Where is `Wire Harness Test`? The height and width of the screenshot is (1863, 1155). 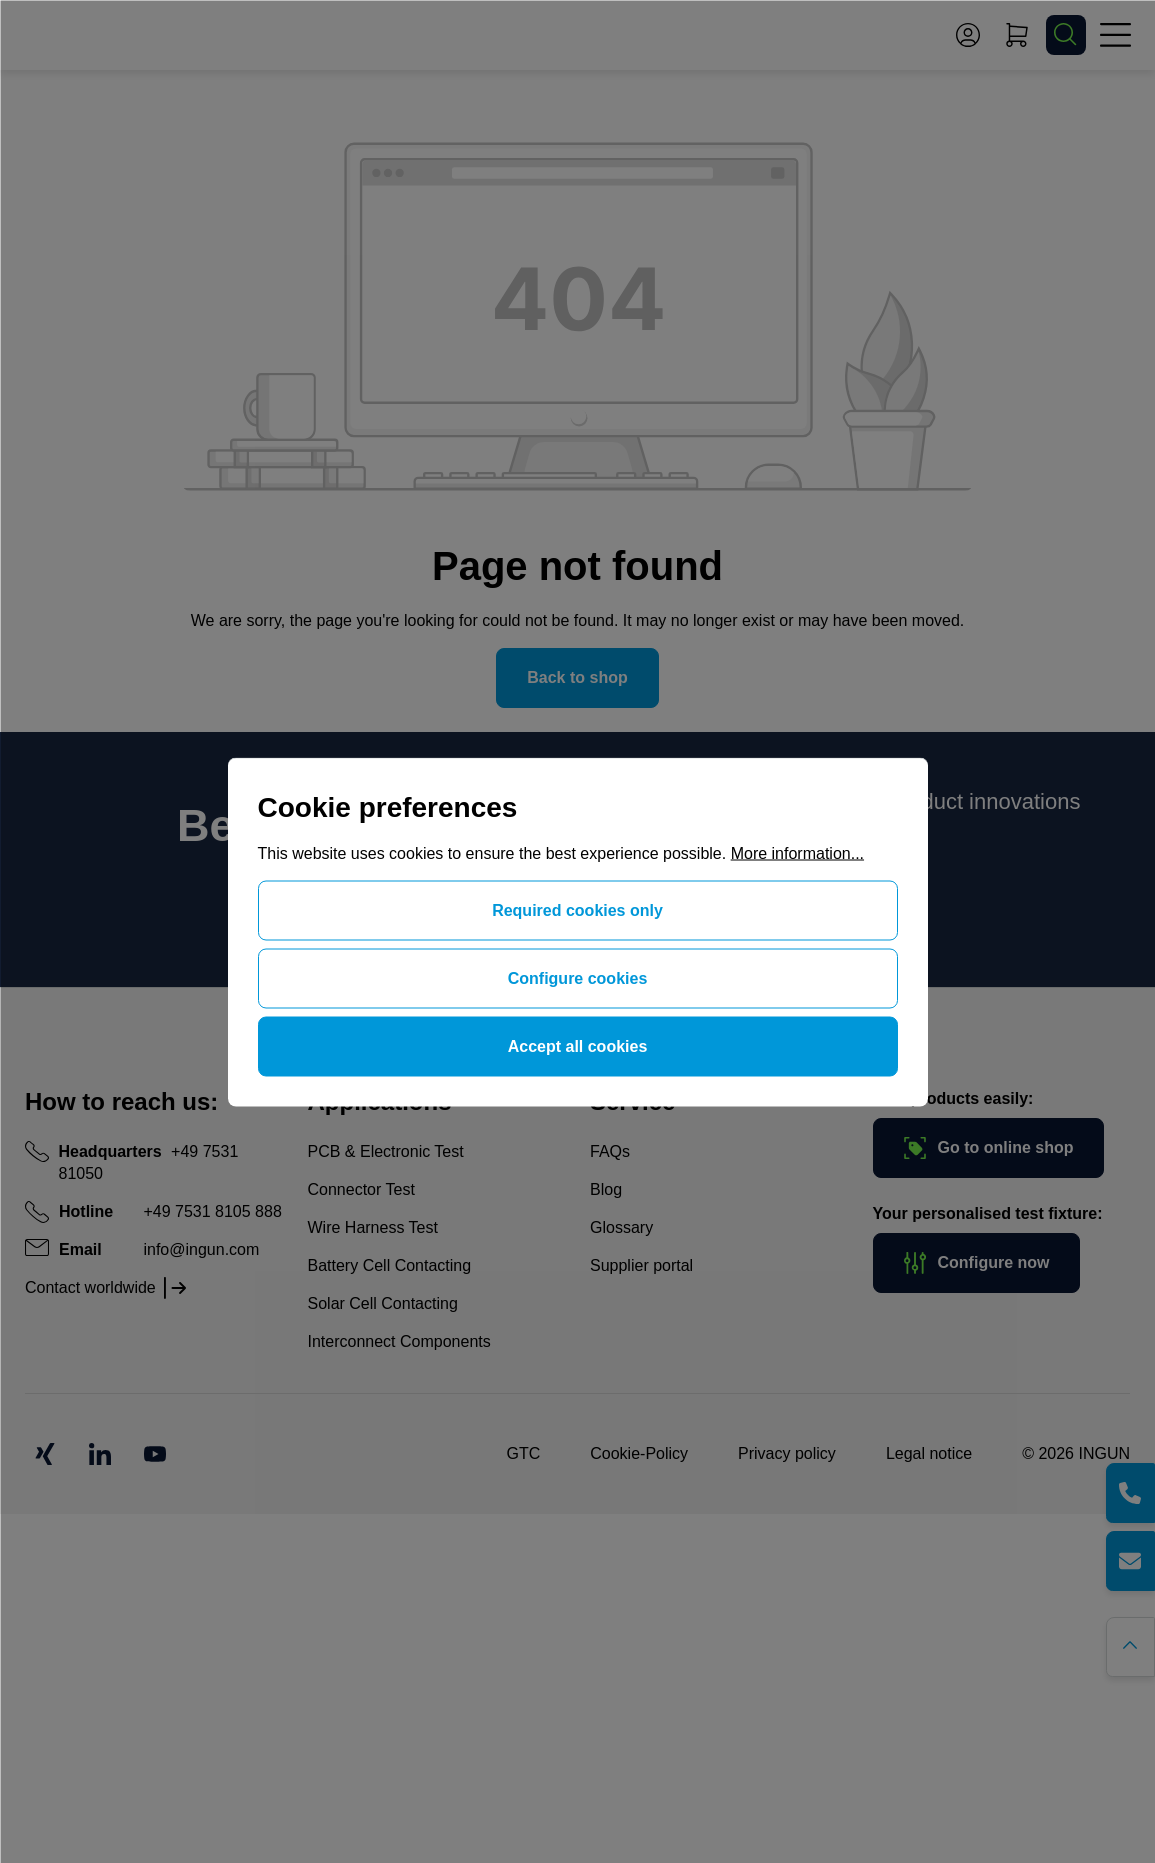
Wire Harness Test is located at coordinates (373, 1227).